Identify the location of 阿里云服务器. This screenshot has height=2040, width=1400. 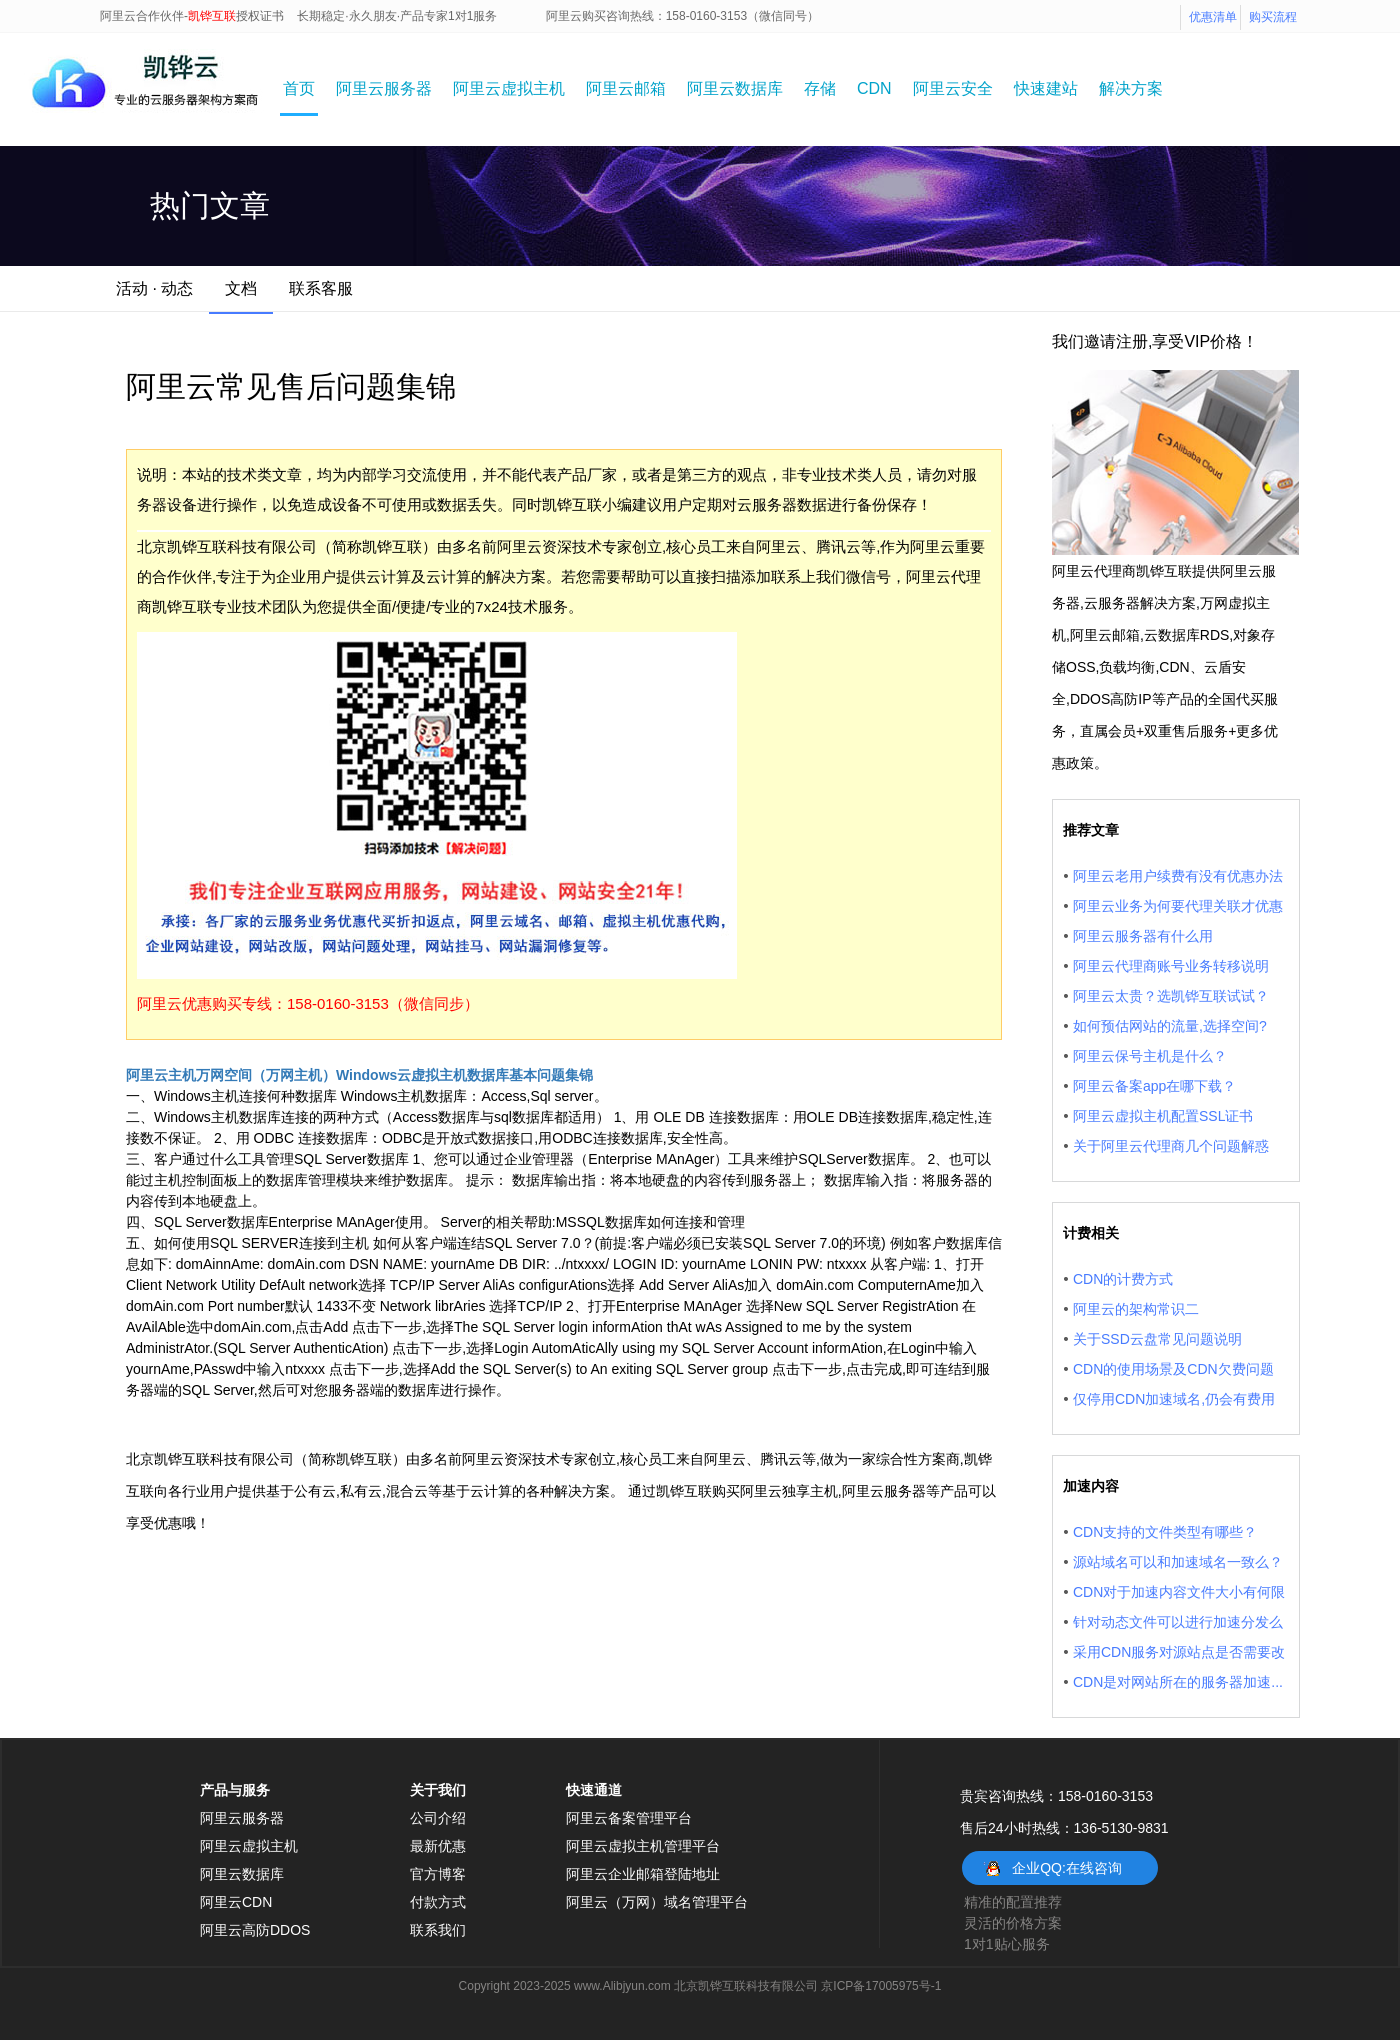
(384, 88).